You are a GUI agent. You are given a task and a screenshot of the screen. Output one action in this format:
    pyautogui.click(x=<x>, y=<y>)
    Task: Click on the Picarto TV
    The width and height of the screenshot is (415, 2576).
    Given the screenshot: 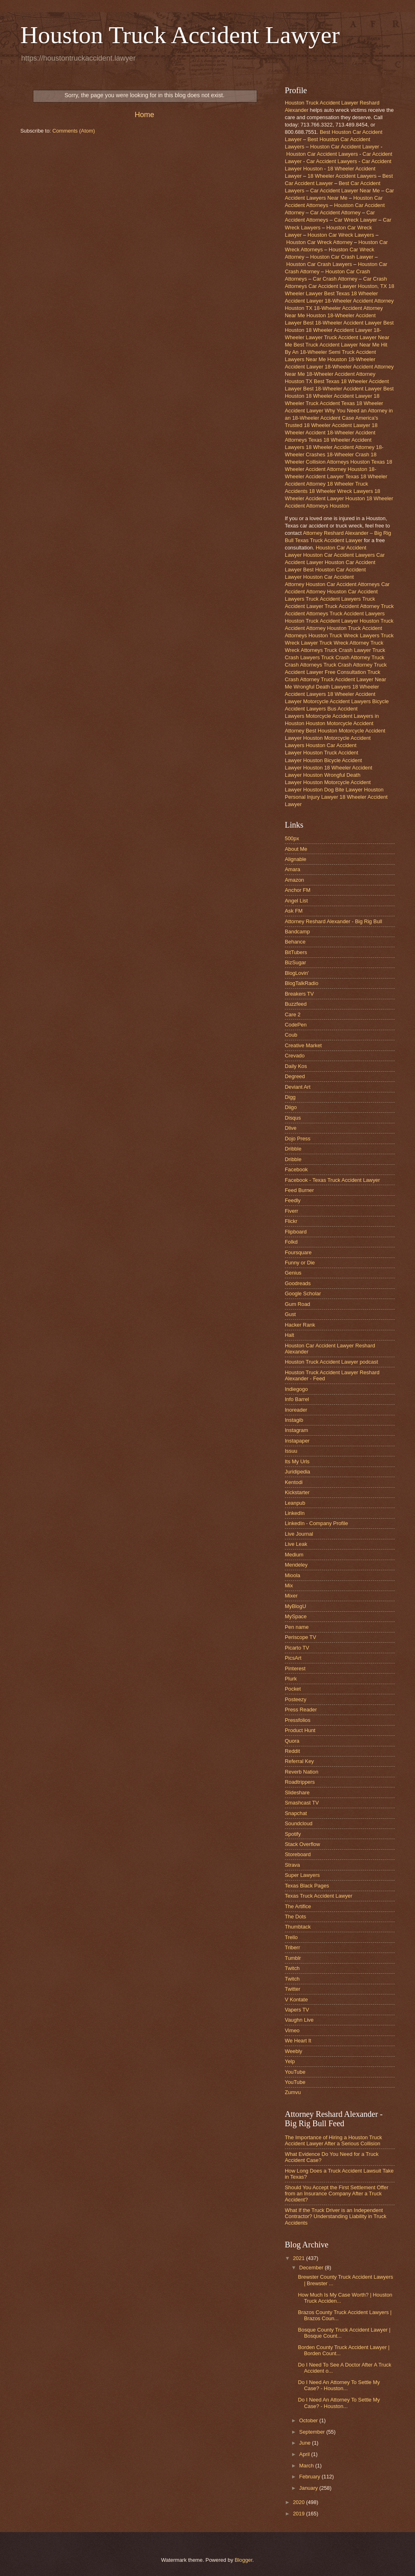 What is the action you would take?
    pyautogui.click(x=297, y=1648)
    